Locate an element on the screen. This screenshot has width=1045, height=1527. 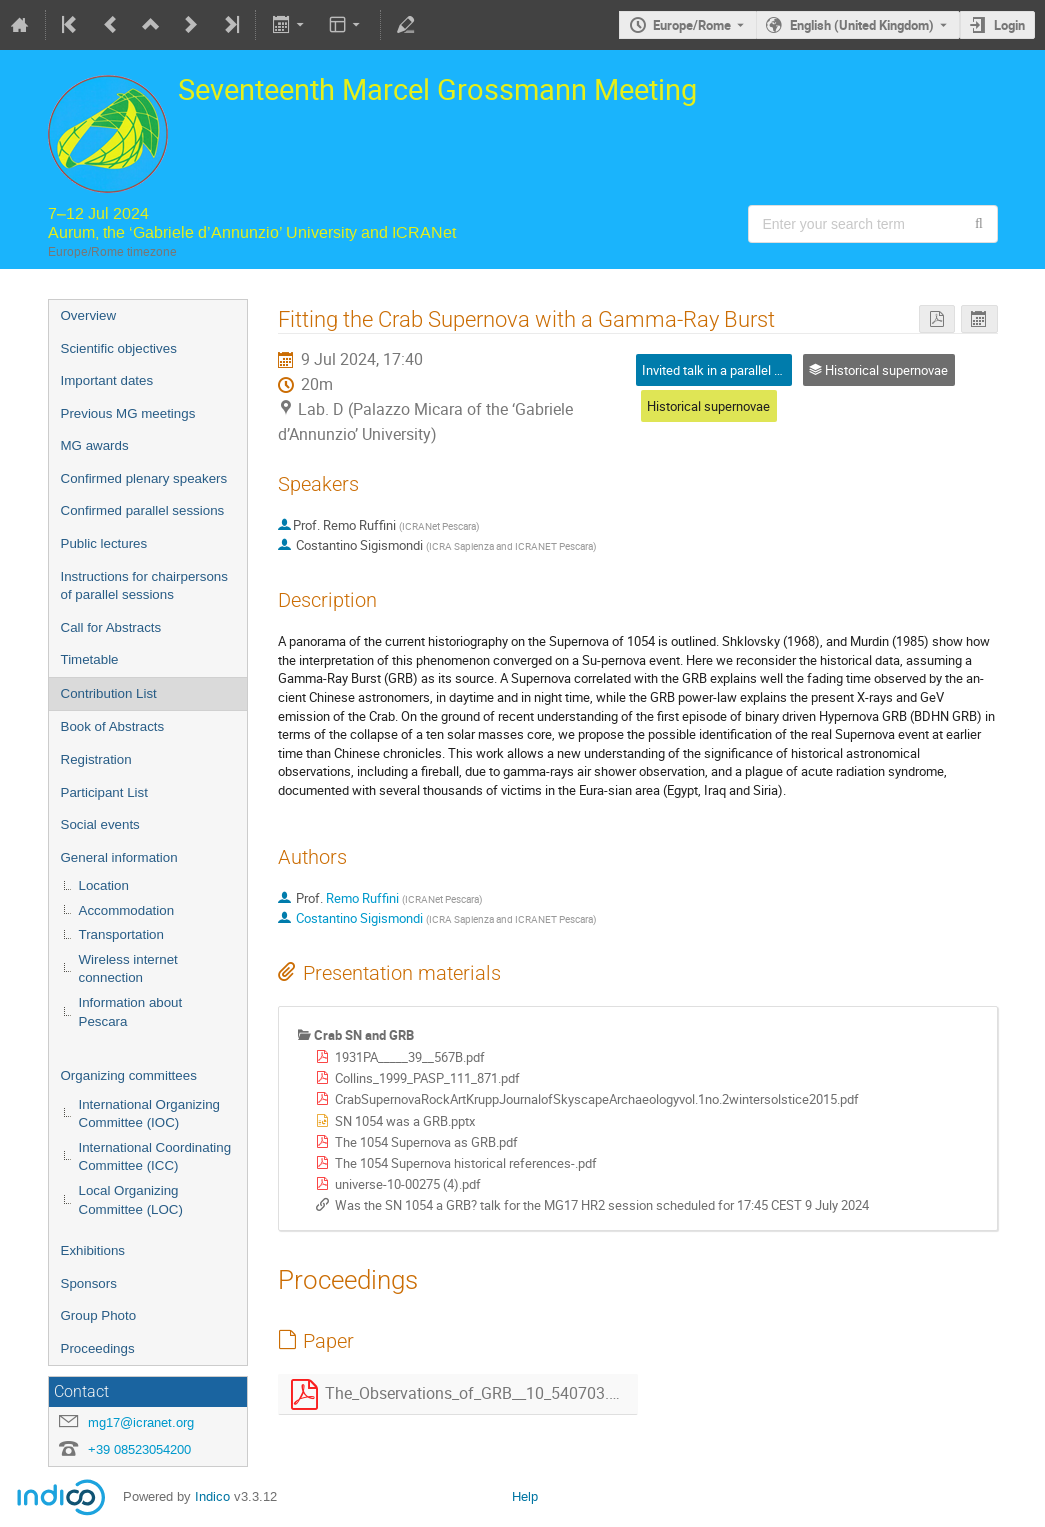
+39 08523054200 is located at coordinates (139, 1449).